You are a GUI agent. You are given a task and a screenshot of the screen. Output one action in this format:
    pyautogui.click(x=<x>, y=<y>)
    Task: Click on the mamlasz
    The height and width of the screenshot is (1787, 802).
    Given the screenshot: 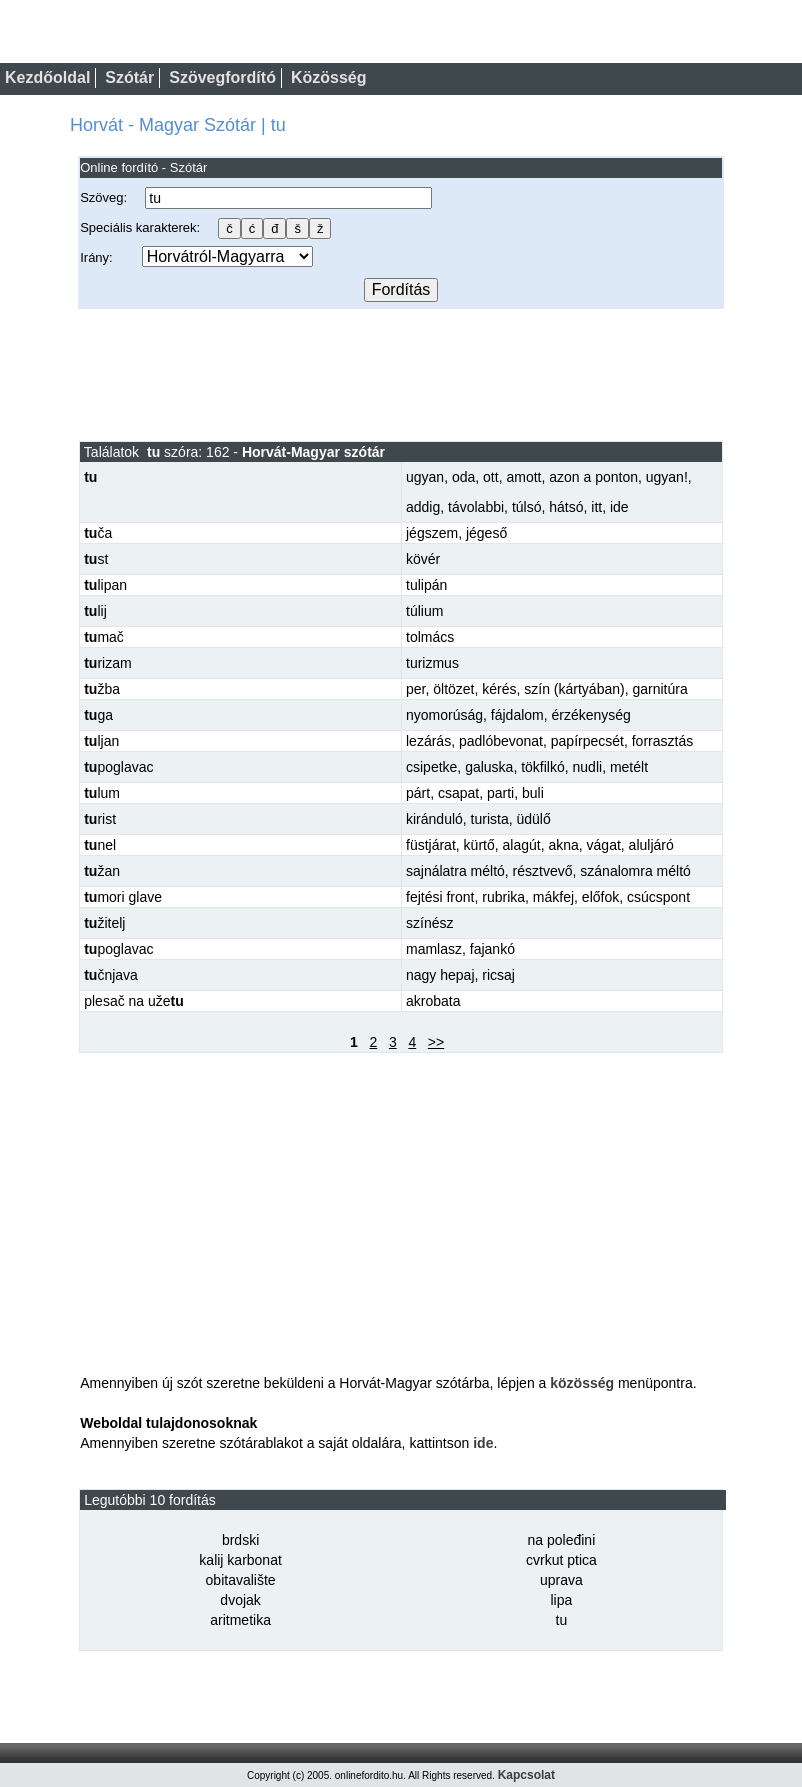 What is the action you would take?
    pyautogui.click(x=434, y=949)
    